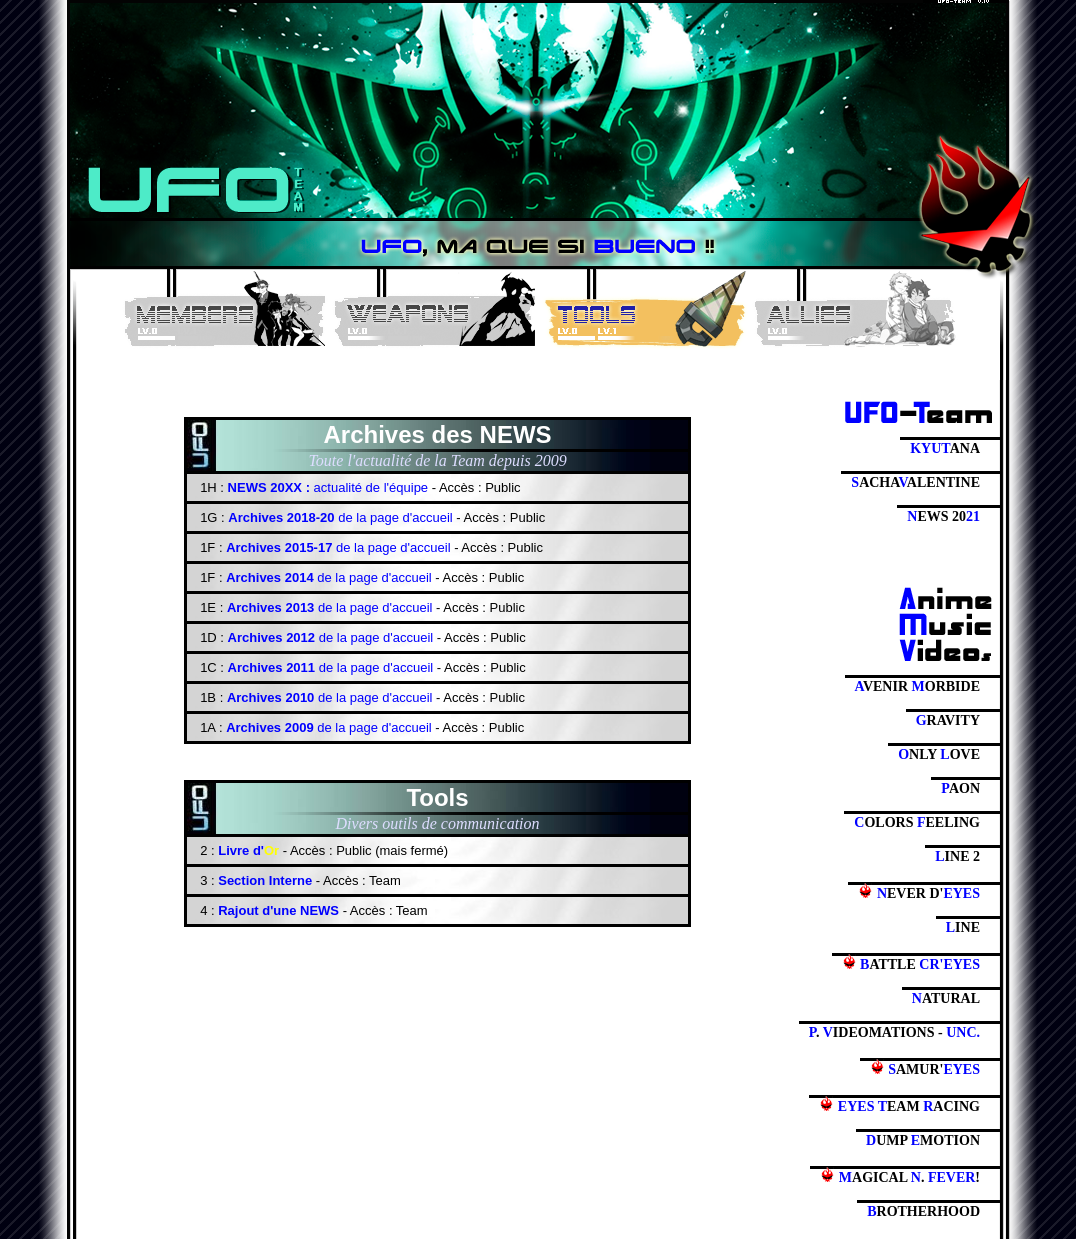  What do you see at coordinates (939, 754) in the screenshot?
I see `NLY OVE` at bounding box center [939, 754].